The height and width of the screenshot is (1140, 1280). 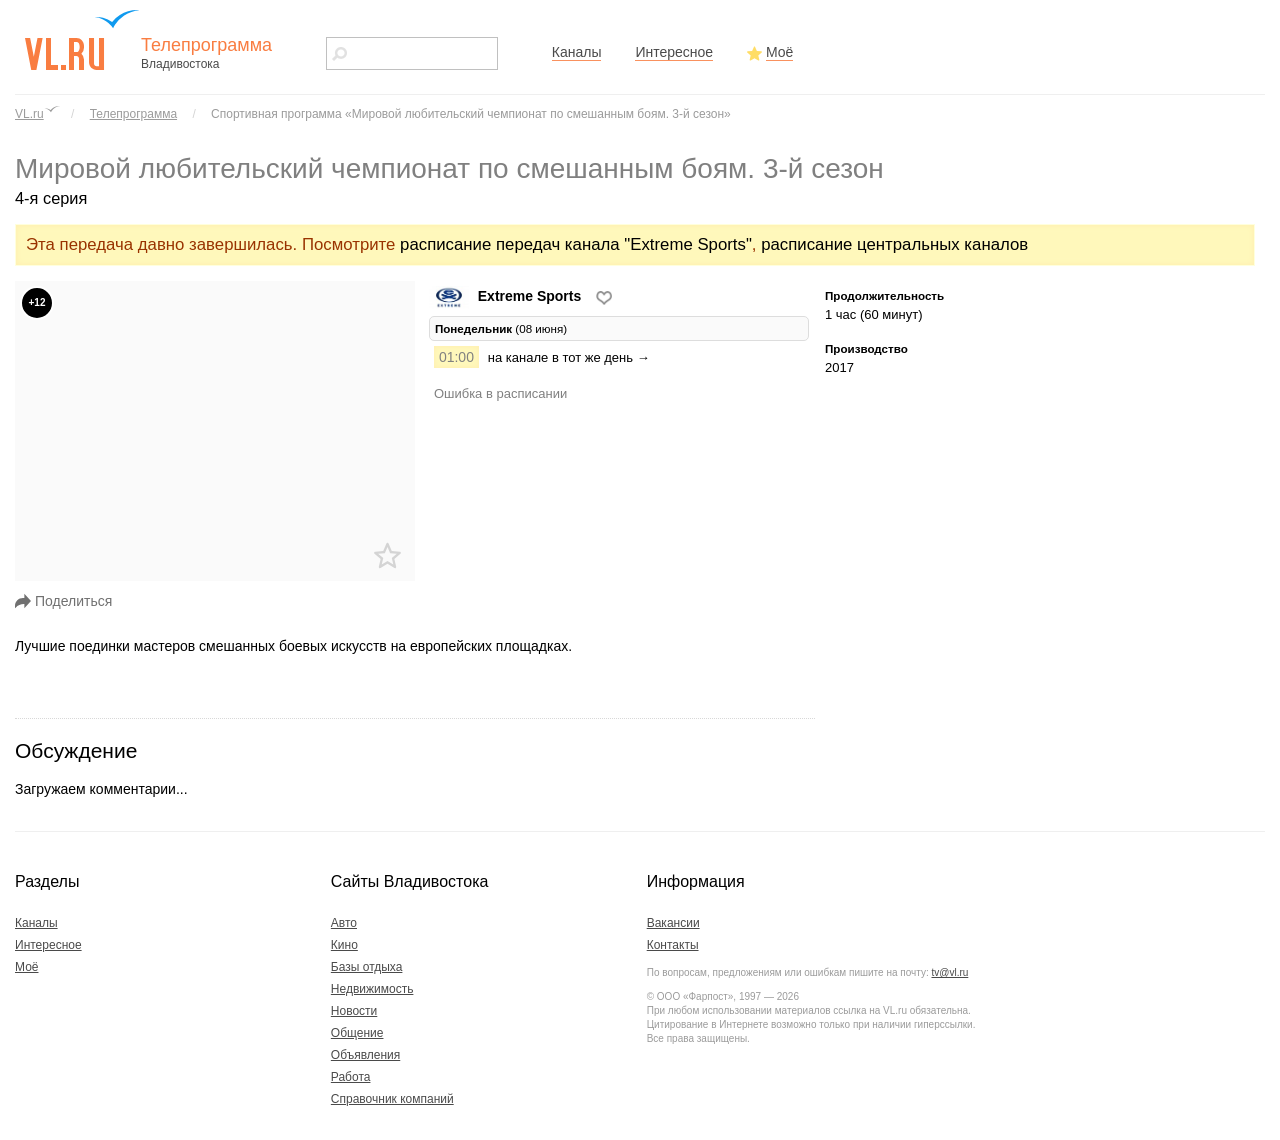 I want to click on Новости, so click(x=354, y=1011).